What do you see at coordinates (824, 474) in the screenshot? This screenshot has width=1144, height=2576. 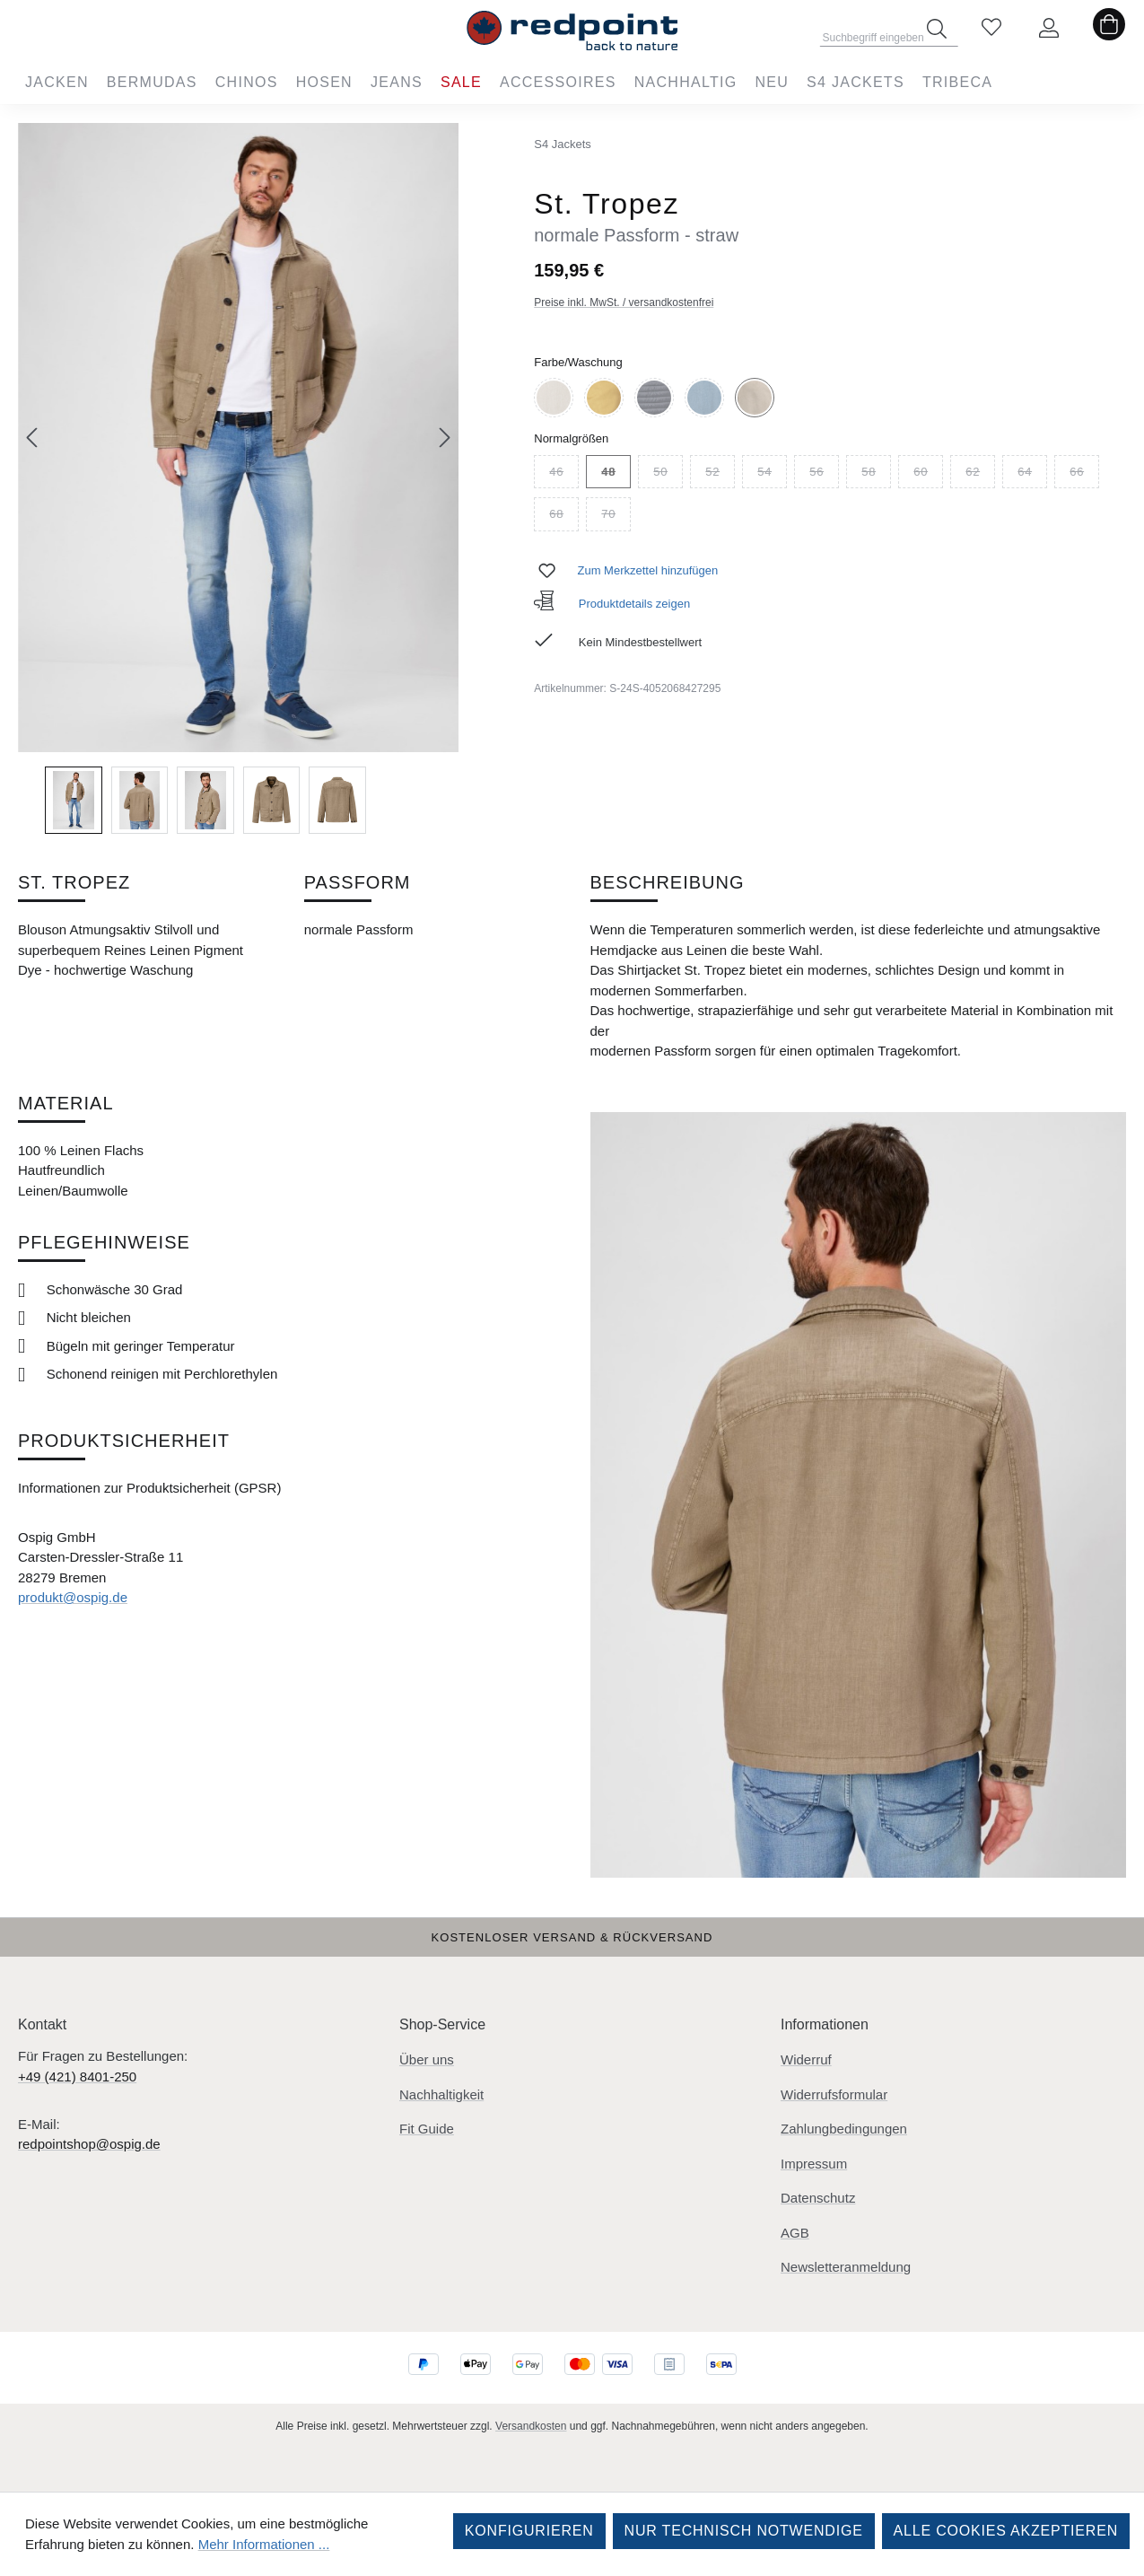 I see `56` at bounding box center [824, 474].